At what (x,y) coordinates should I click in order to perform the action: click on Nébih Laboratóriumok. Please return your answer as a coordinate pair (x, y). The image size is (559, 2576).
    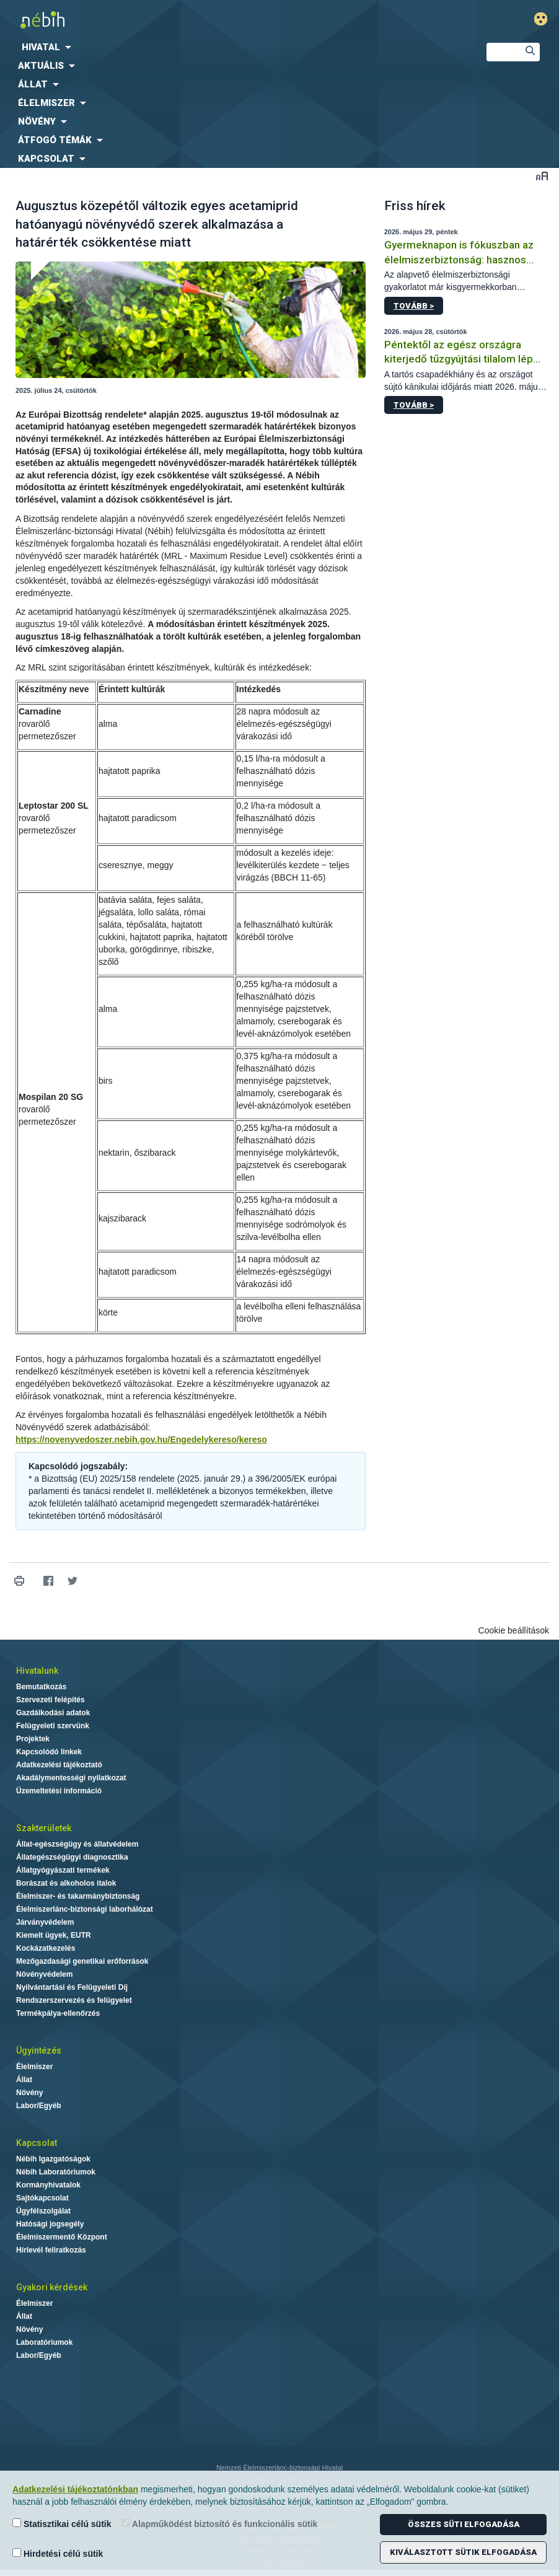
    Looking at the image, I should click on (55, 2172).